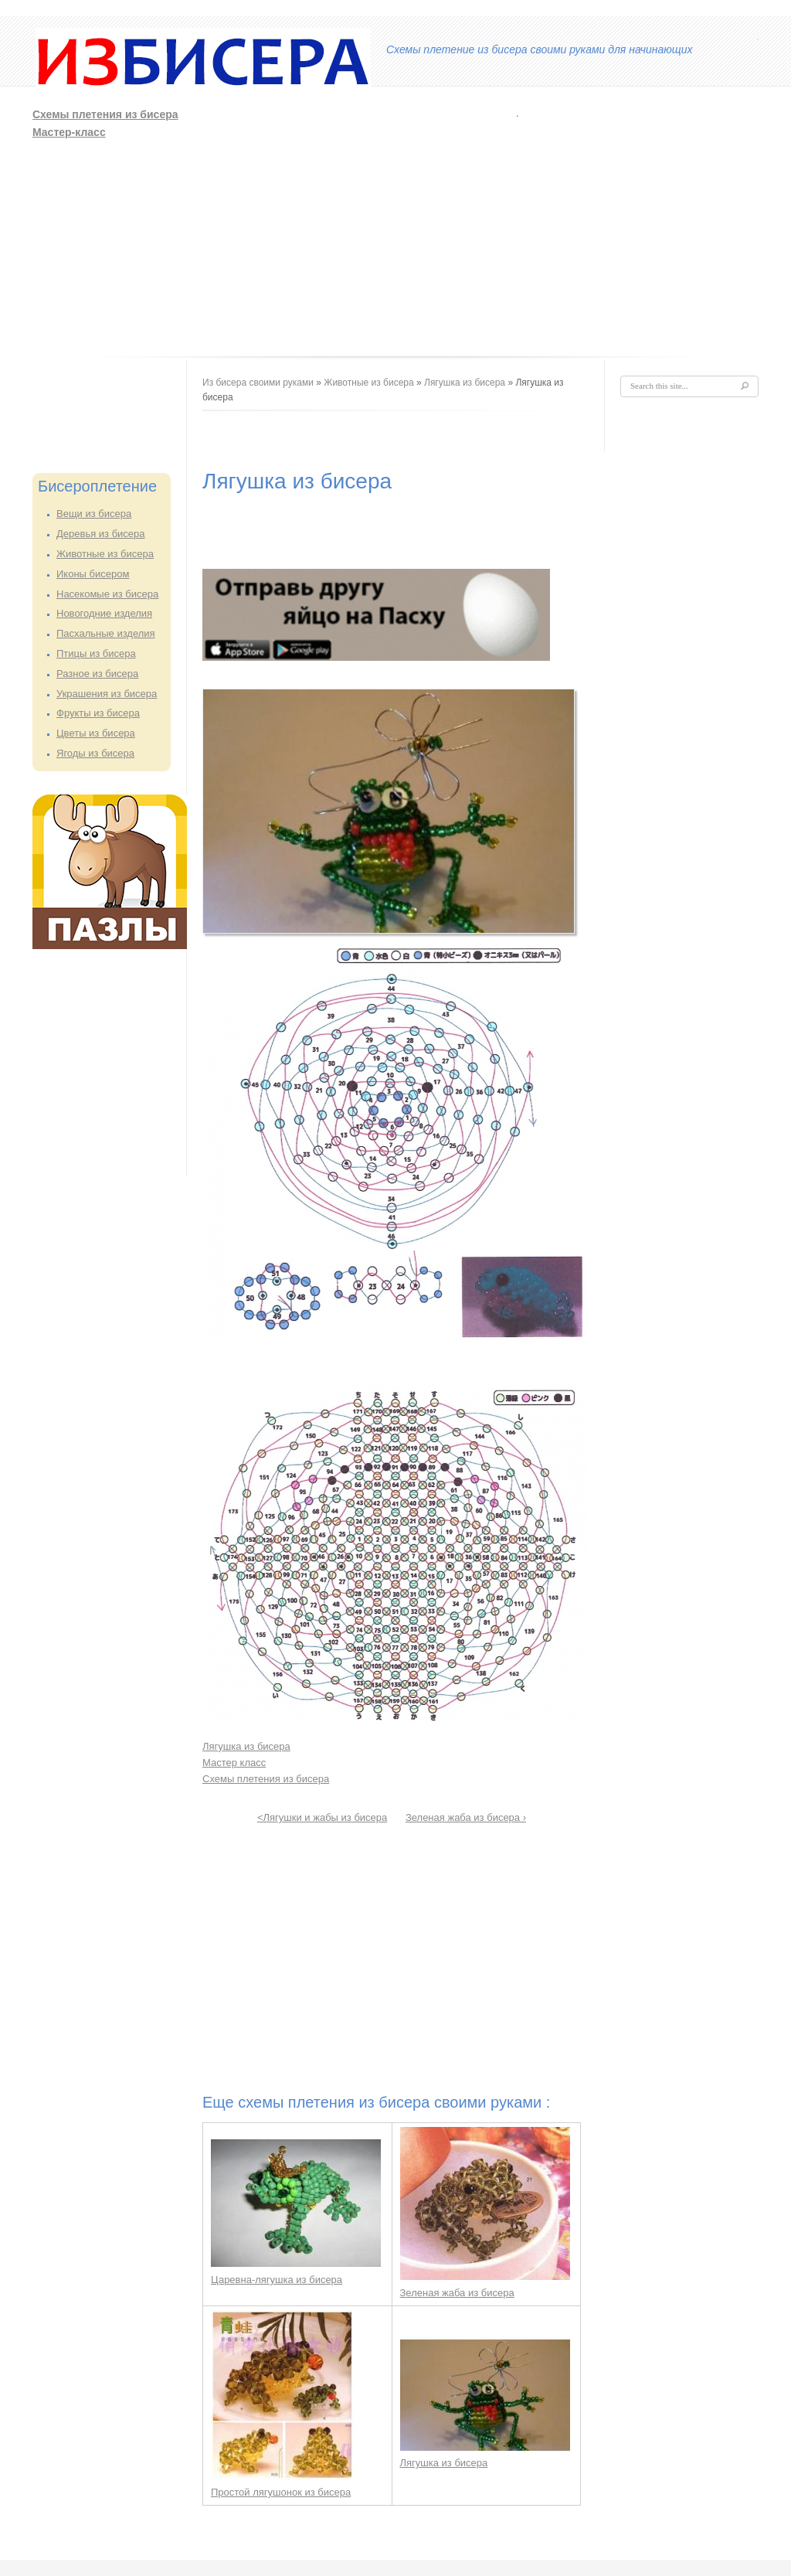 This screenshot has width=791, height=2576. I want to click on Из бисера своими руками, so click(258, 382).